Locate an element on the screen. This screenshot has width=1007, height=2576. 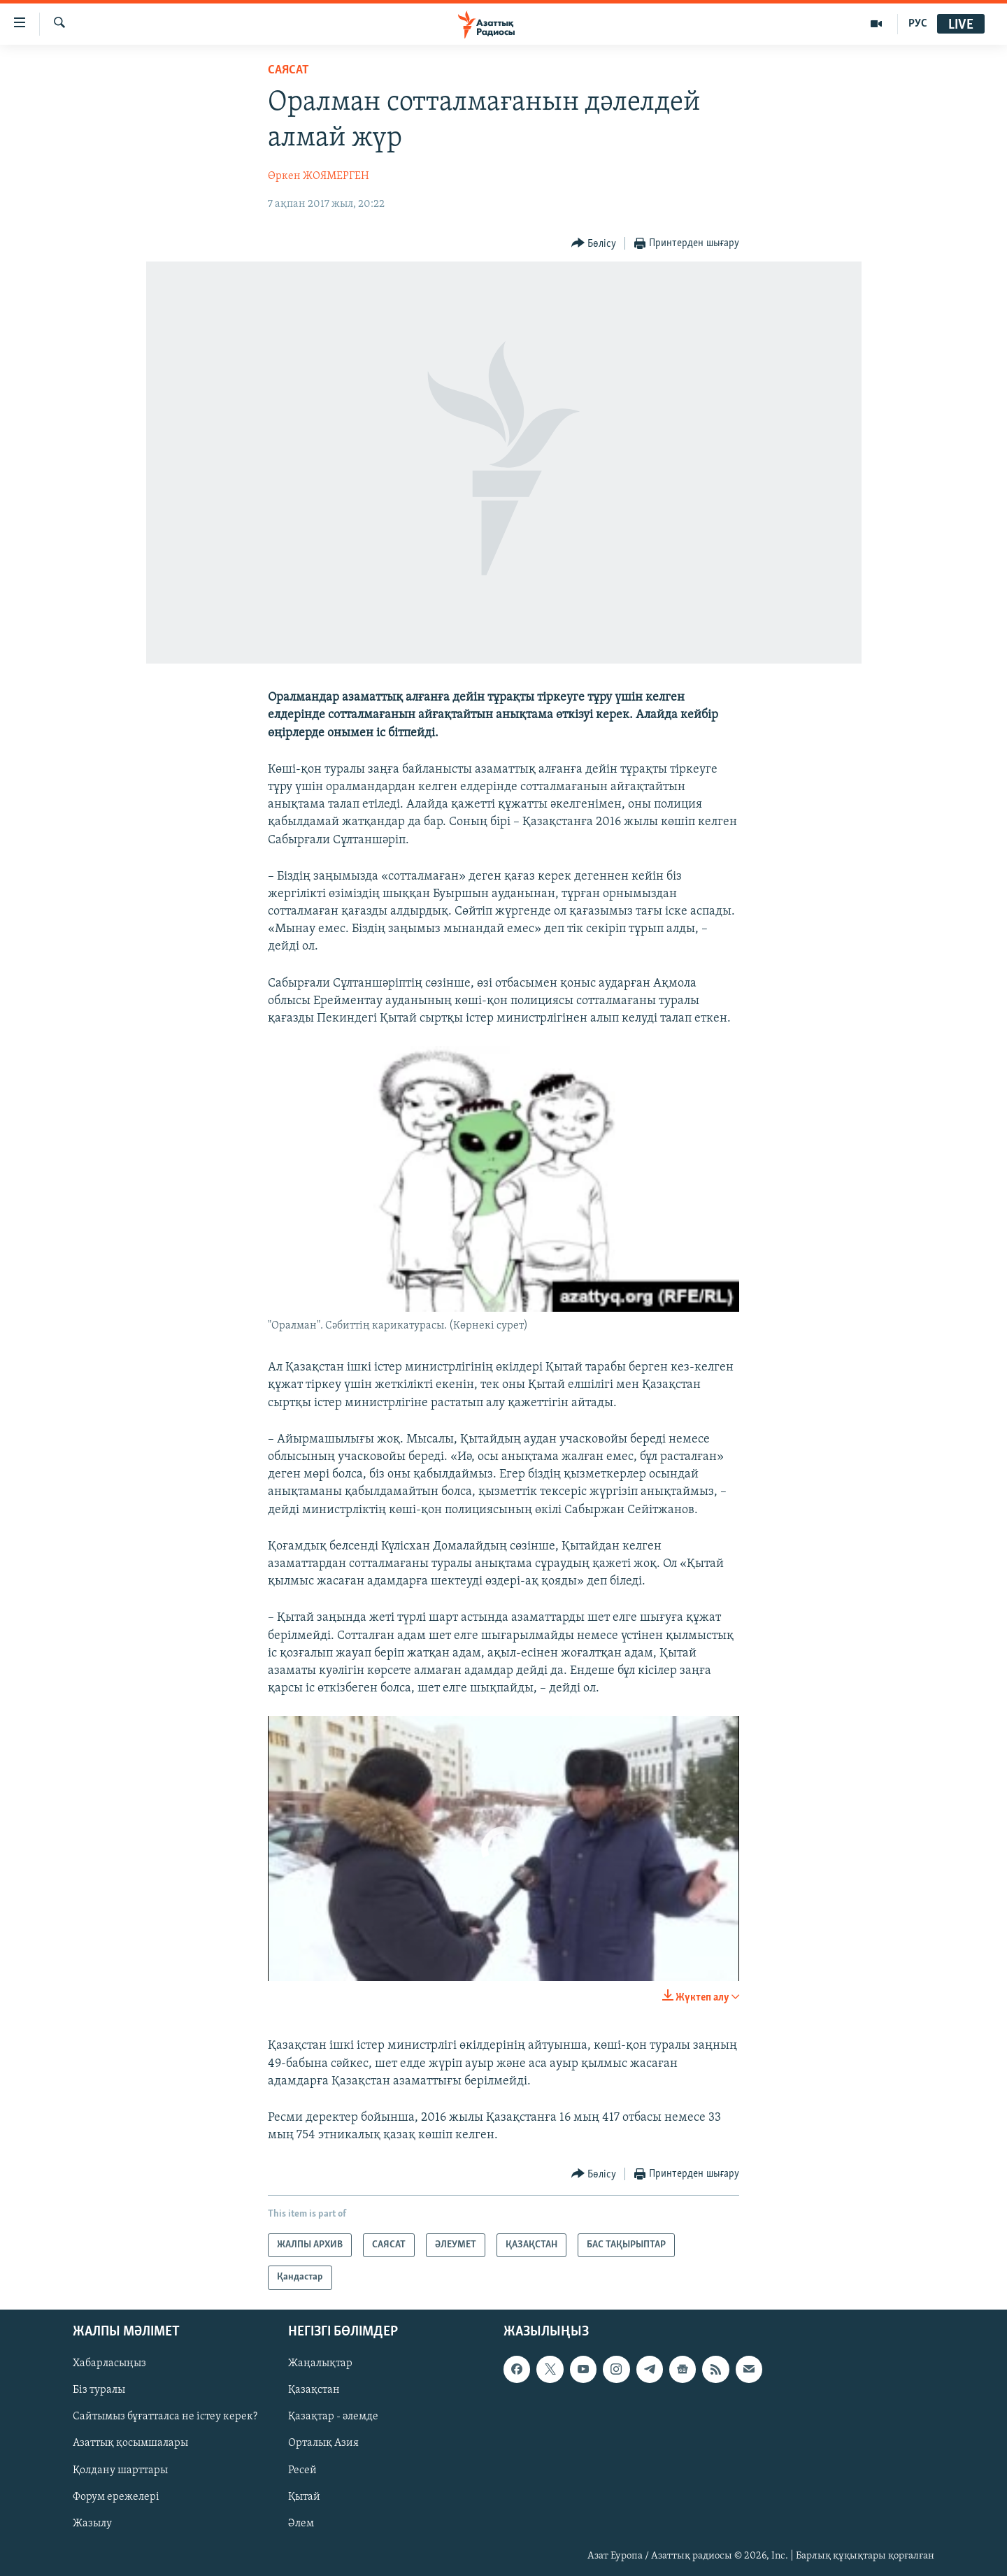
САЯСАТ is located at coordinates (288, 70).